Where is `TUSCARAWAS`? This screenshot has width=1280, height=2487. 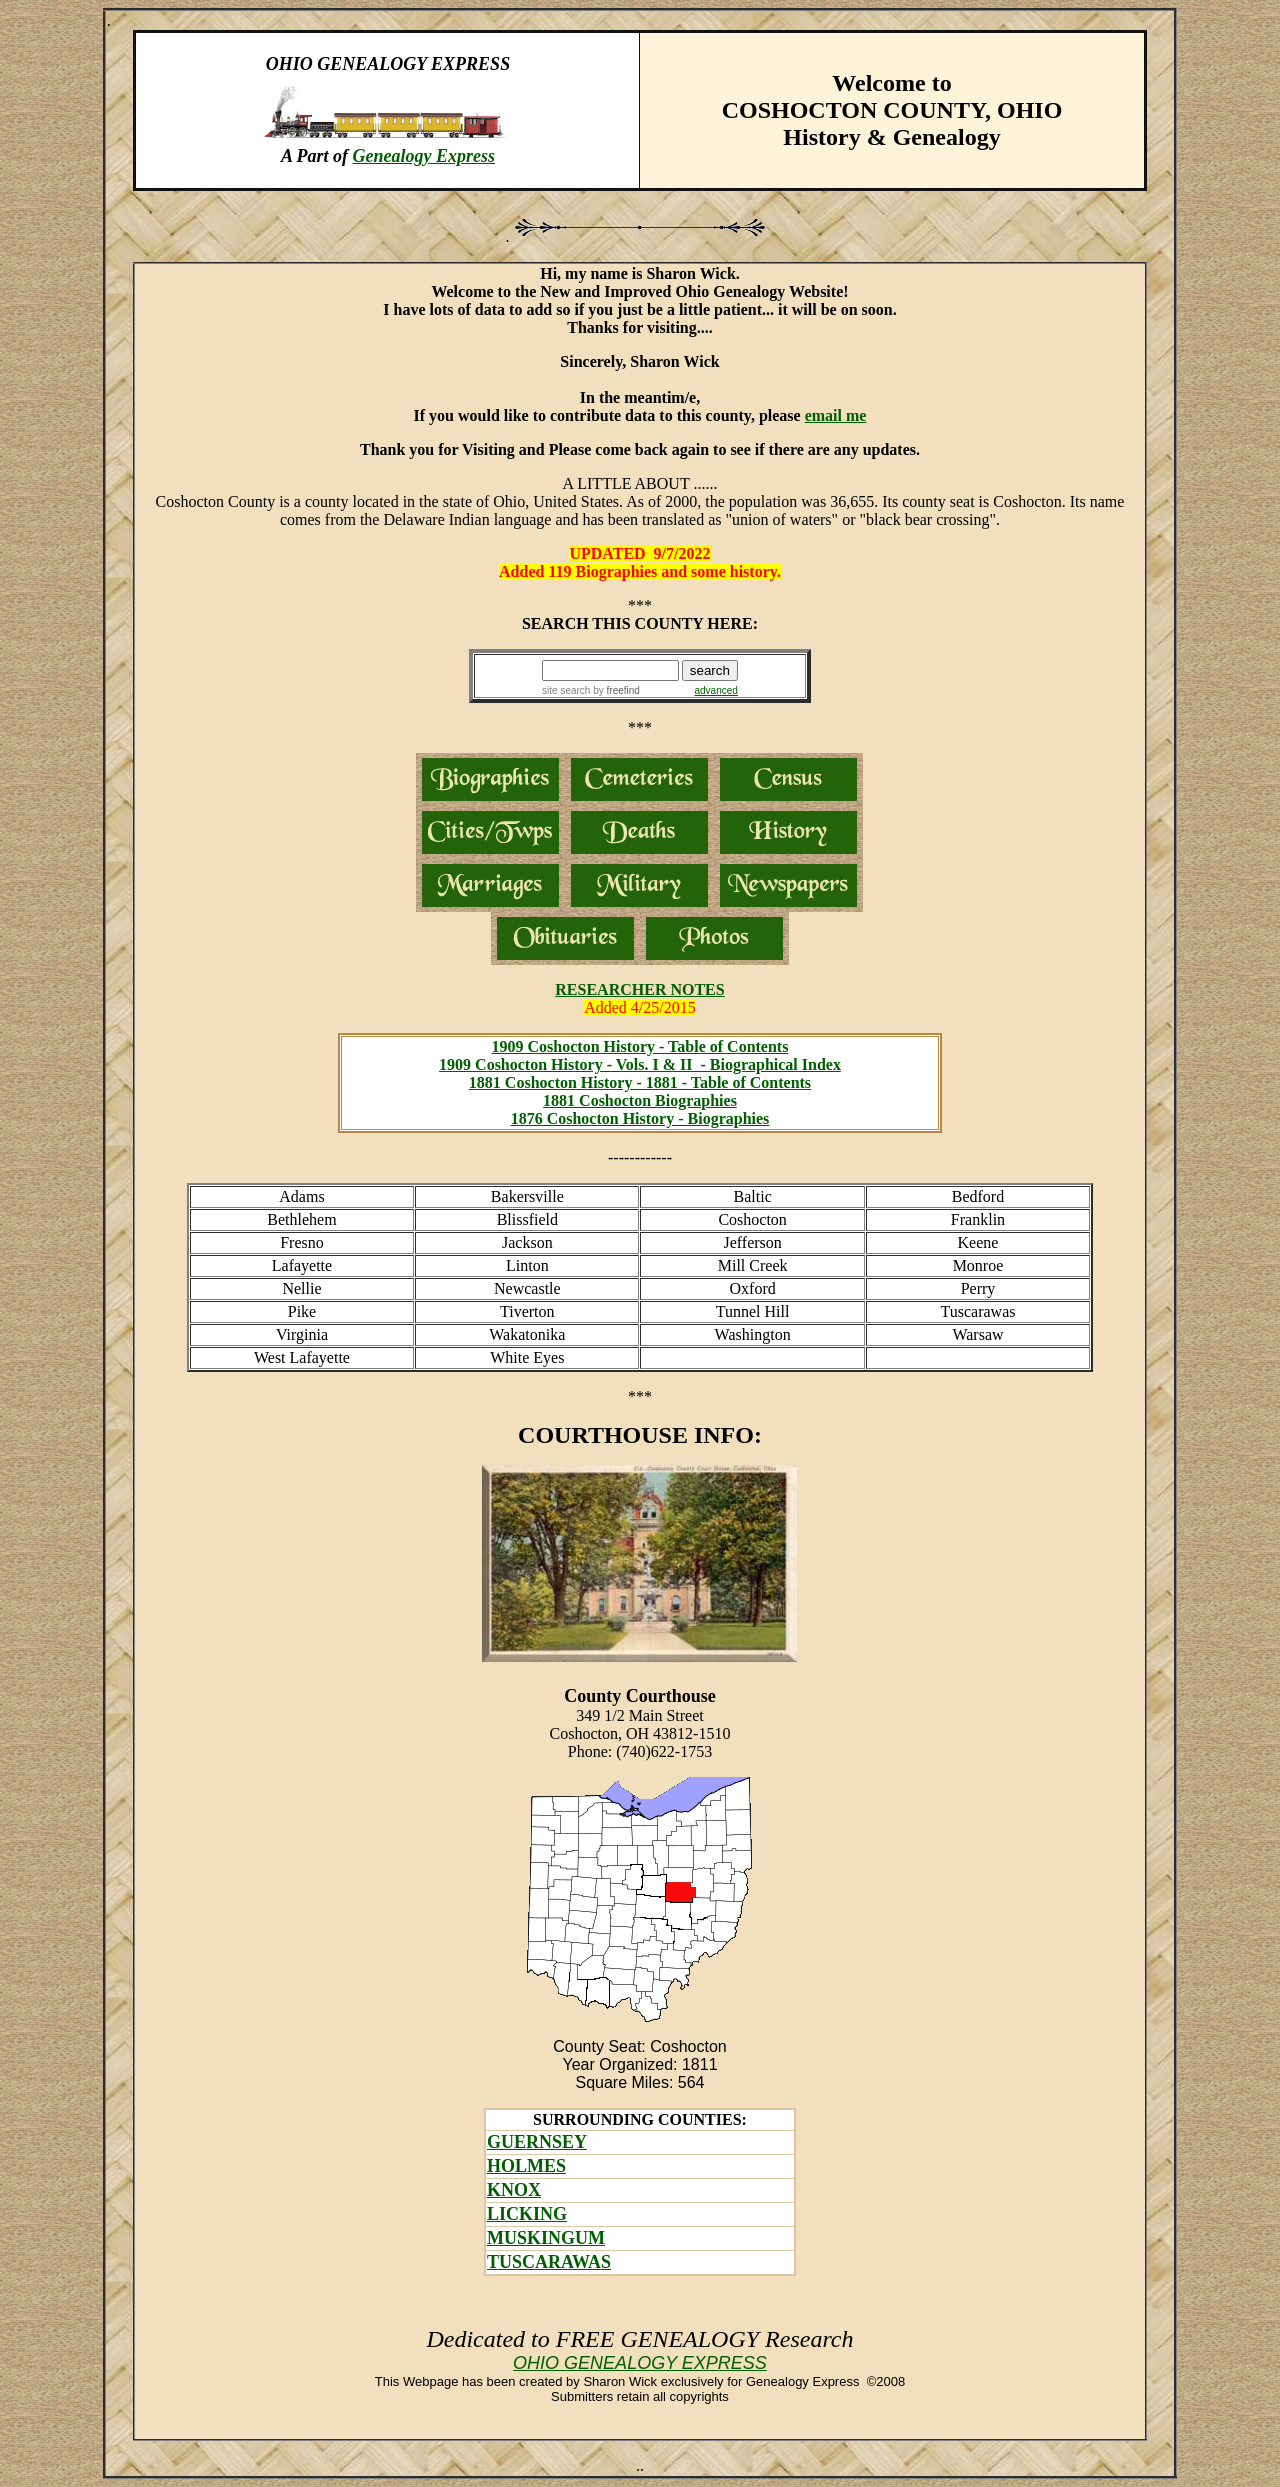 TUSCARAWAS is located at coordinates (549, 2262).